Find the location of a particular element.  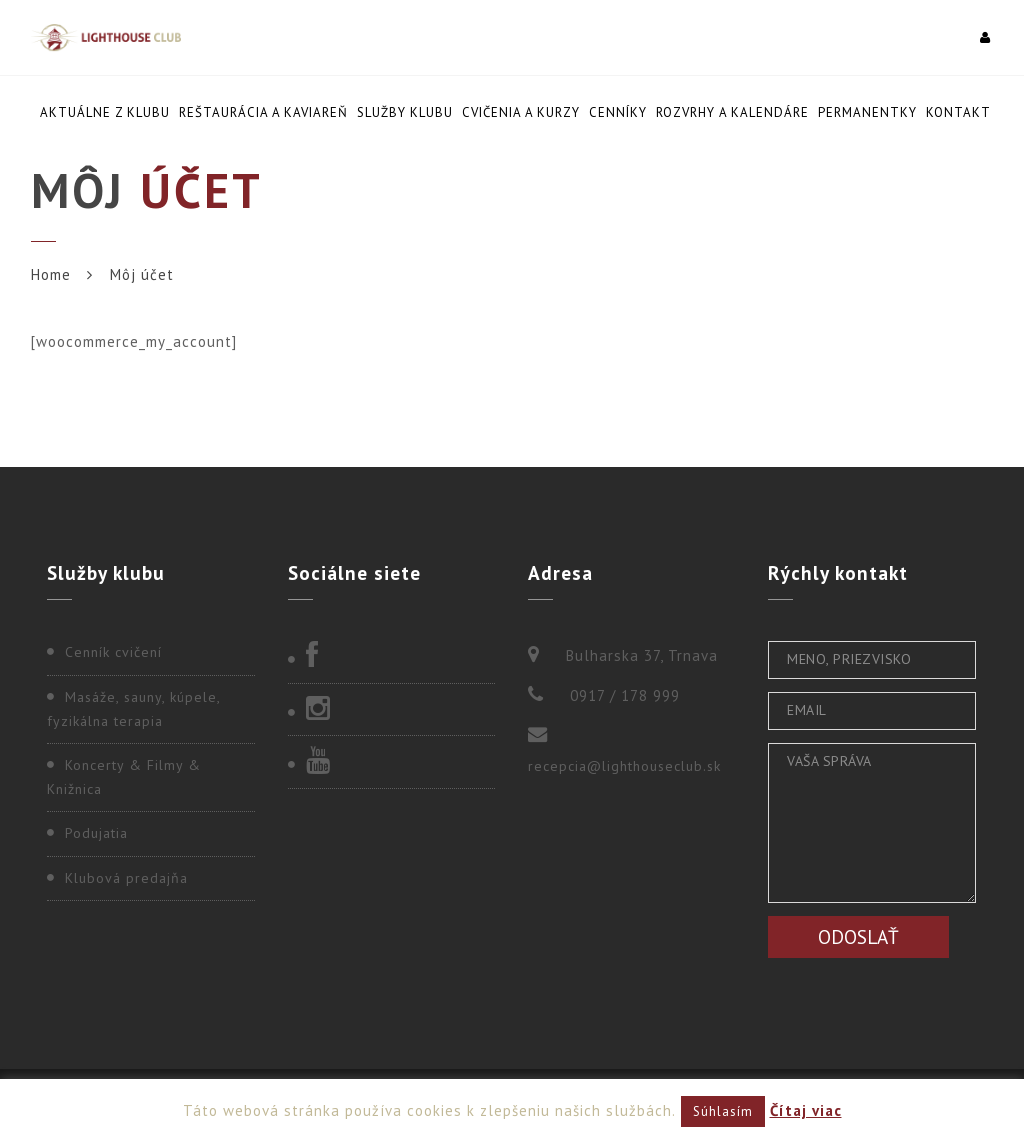

Permanentky is located at coordinates (867, 112).